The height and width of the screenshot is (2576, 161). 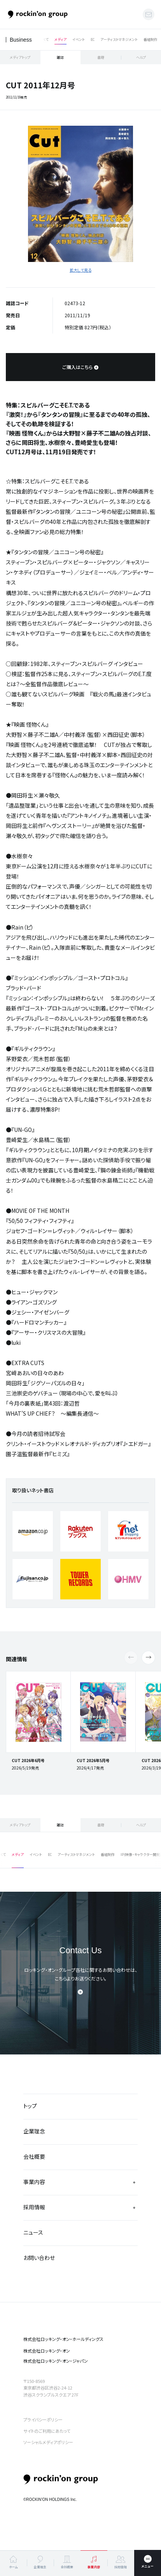 I want to click on アーティストマネジメント, so click(x=119, y=39).